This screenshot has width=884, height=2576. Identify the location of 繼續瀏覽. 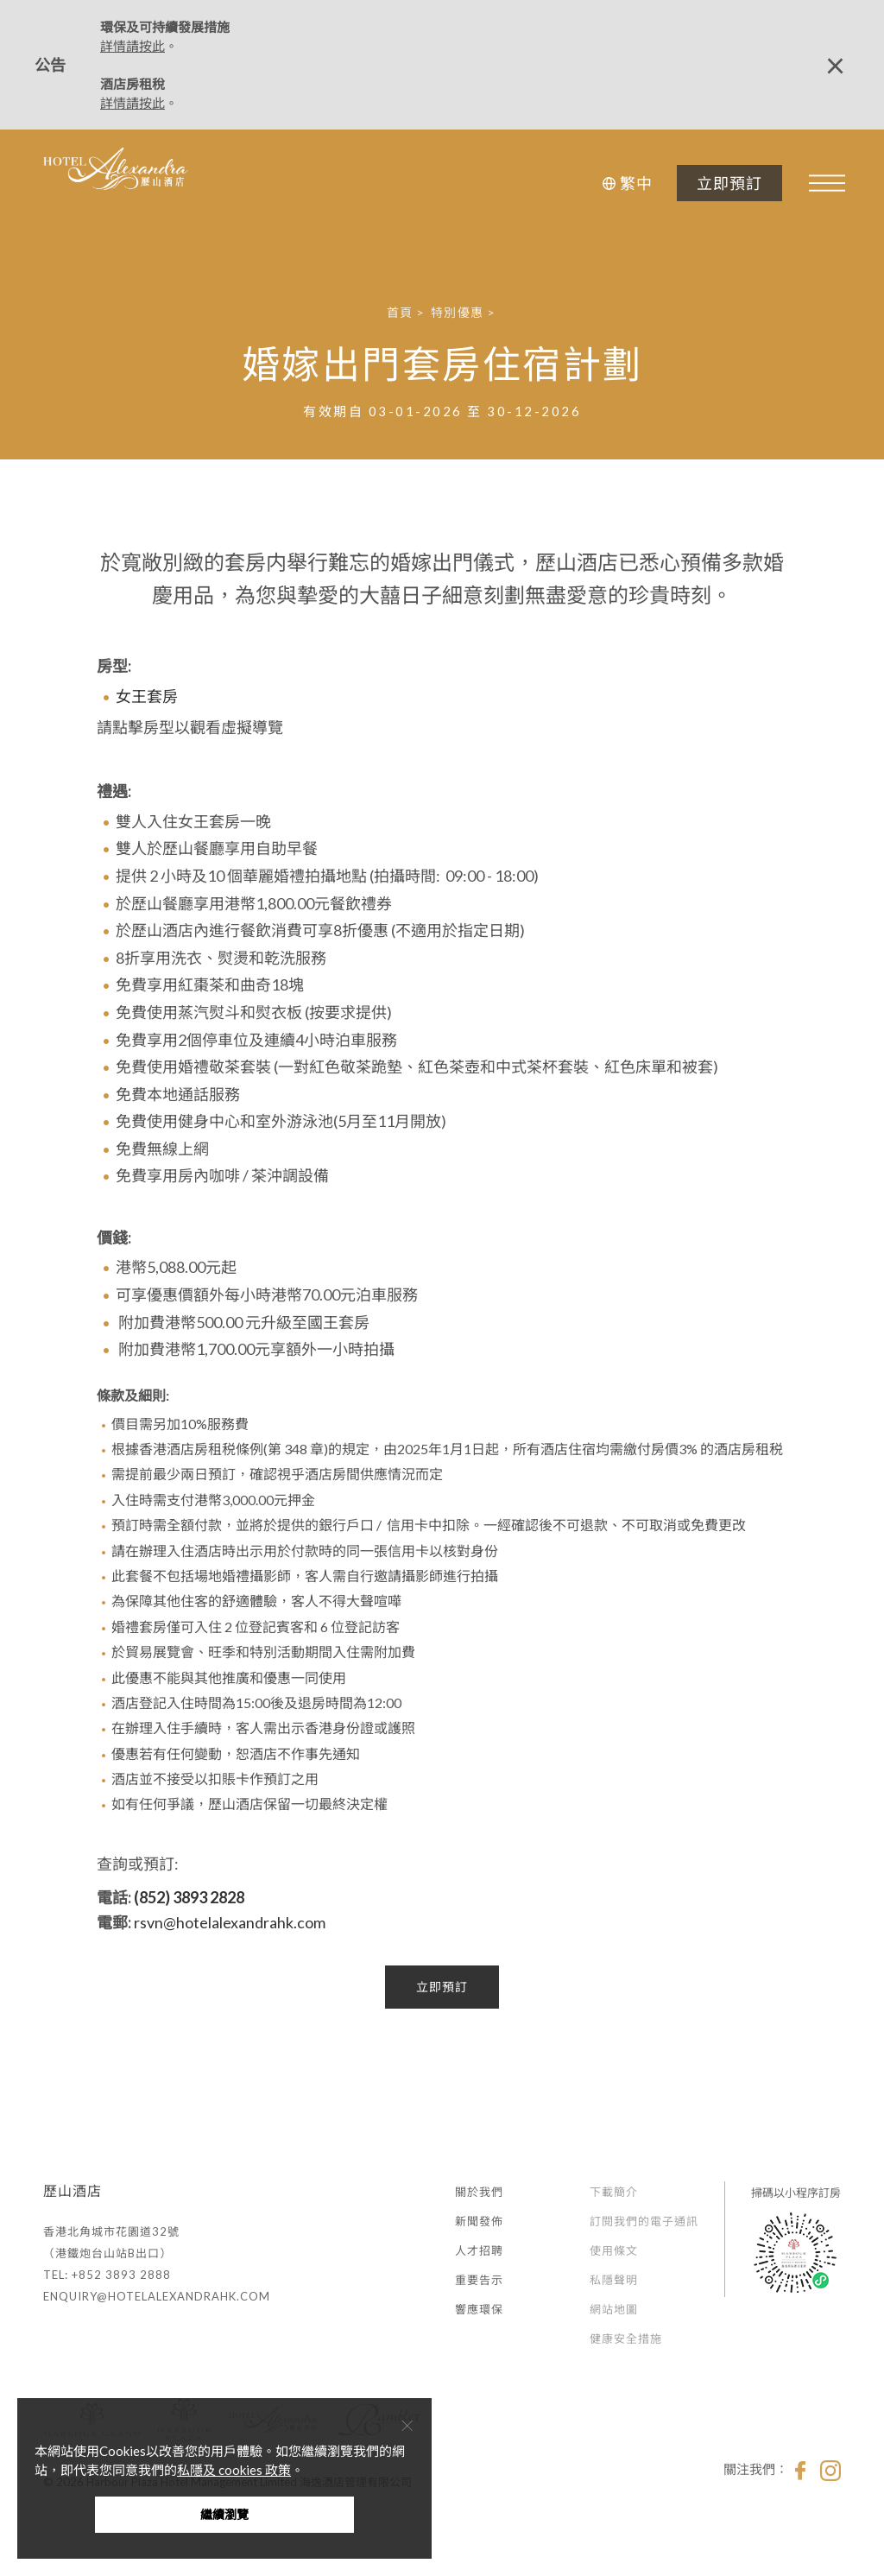
(224, 2514).